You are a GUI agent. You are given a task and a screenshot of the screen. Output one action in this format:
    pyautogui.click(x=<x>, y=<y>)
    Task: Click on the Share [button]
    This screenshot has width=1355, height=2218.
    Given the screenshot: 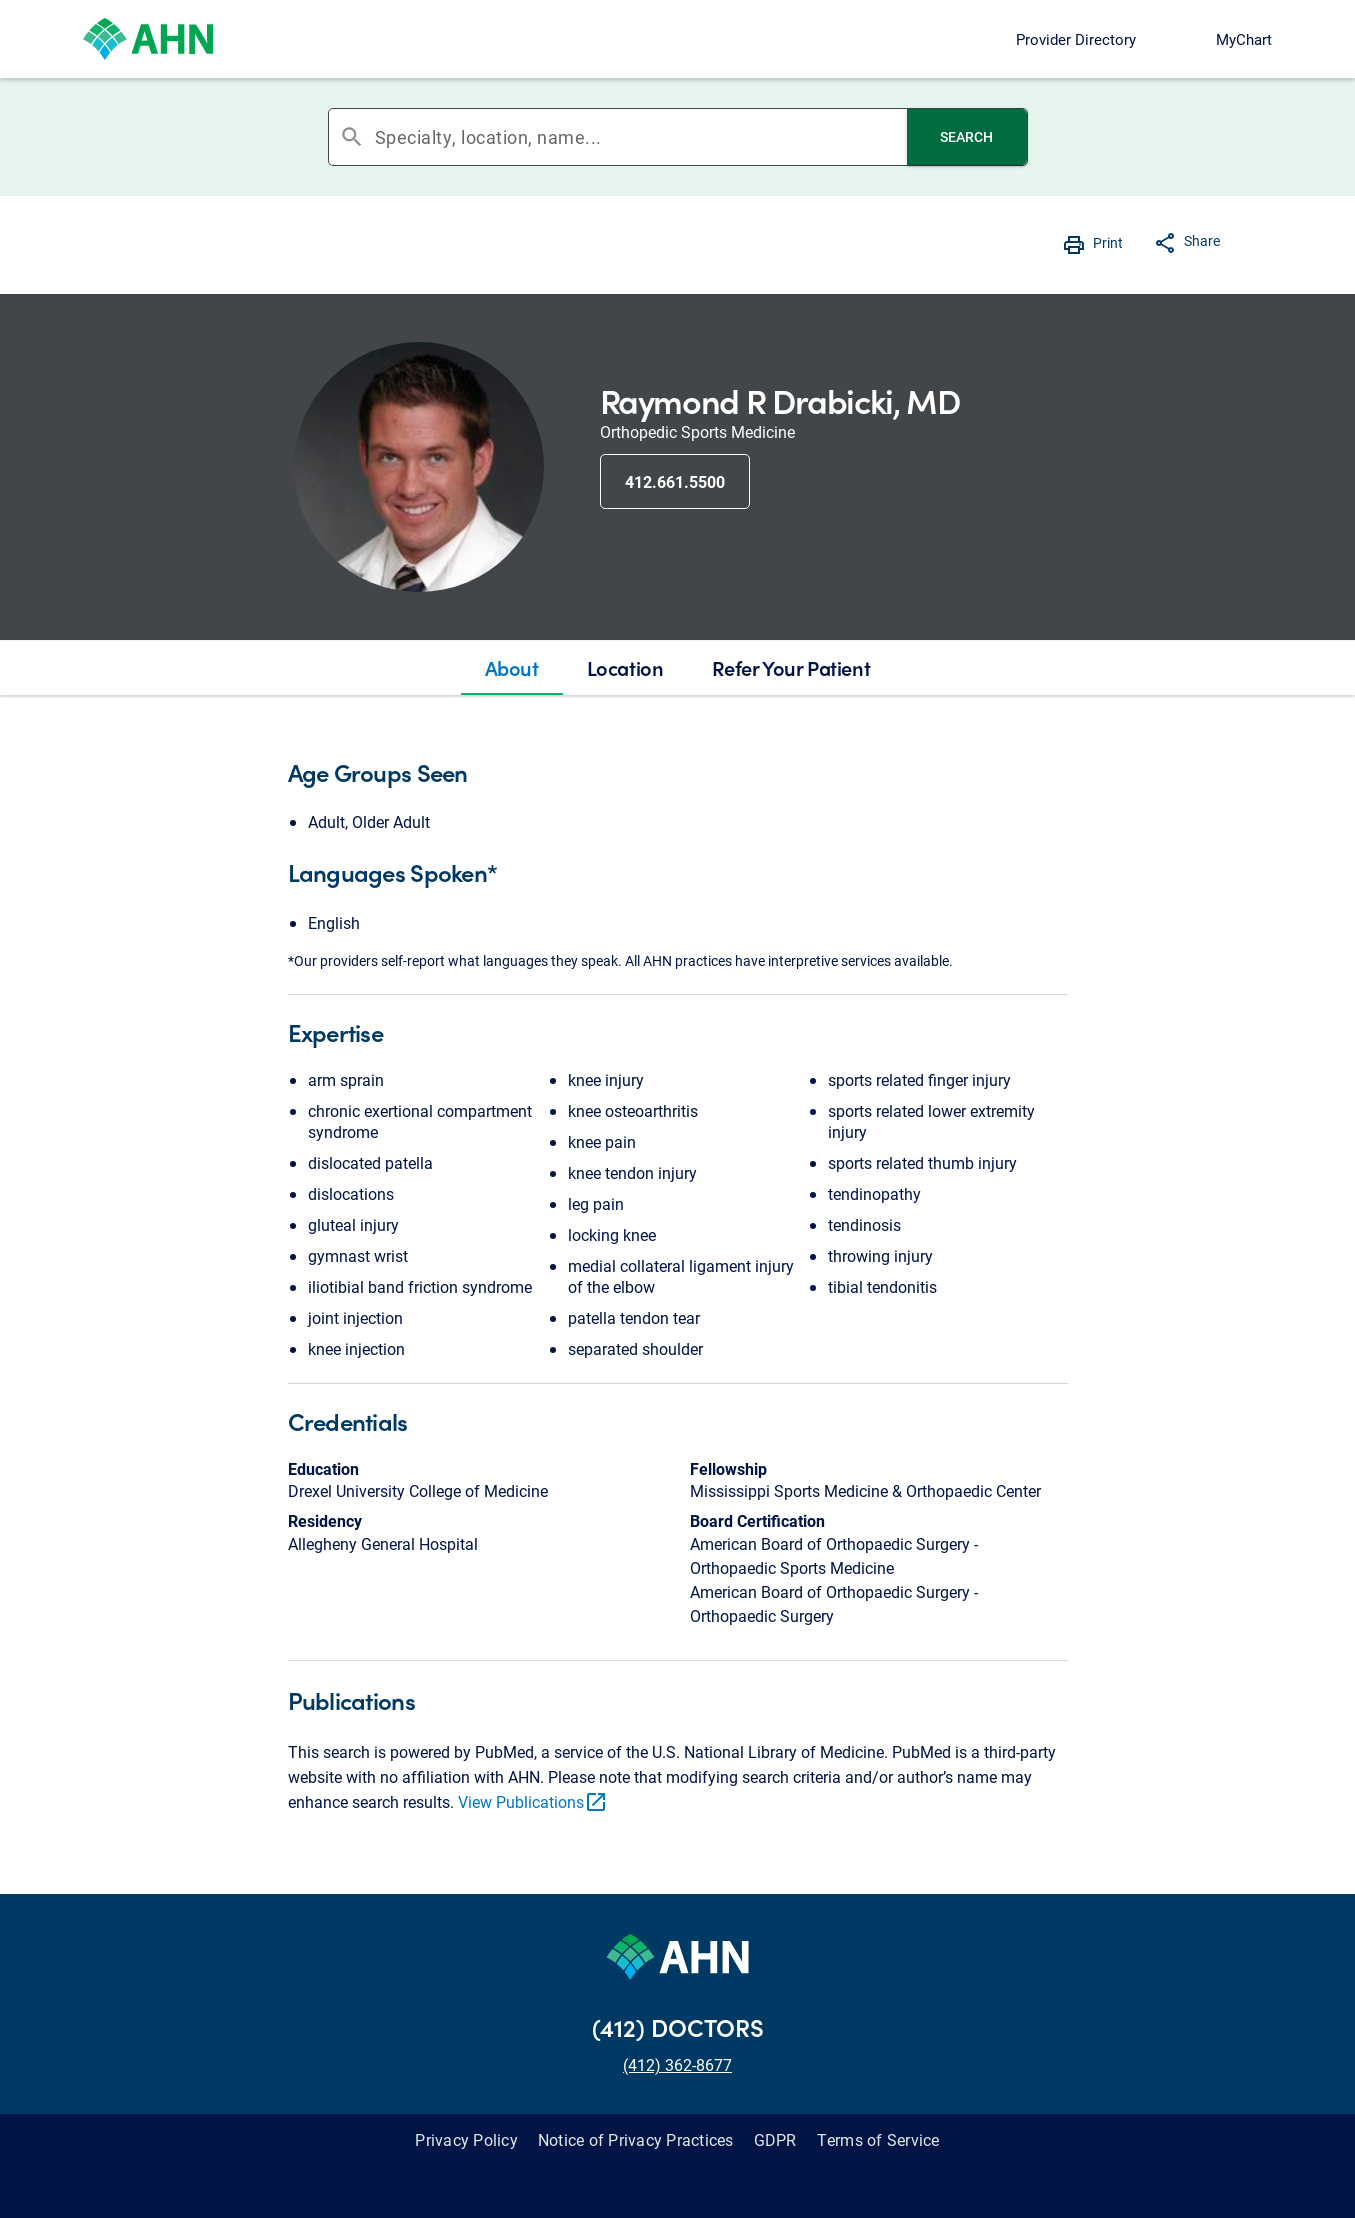 What is the action you would take?
    pyautogui.click(x=1202, y=240)
    